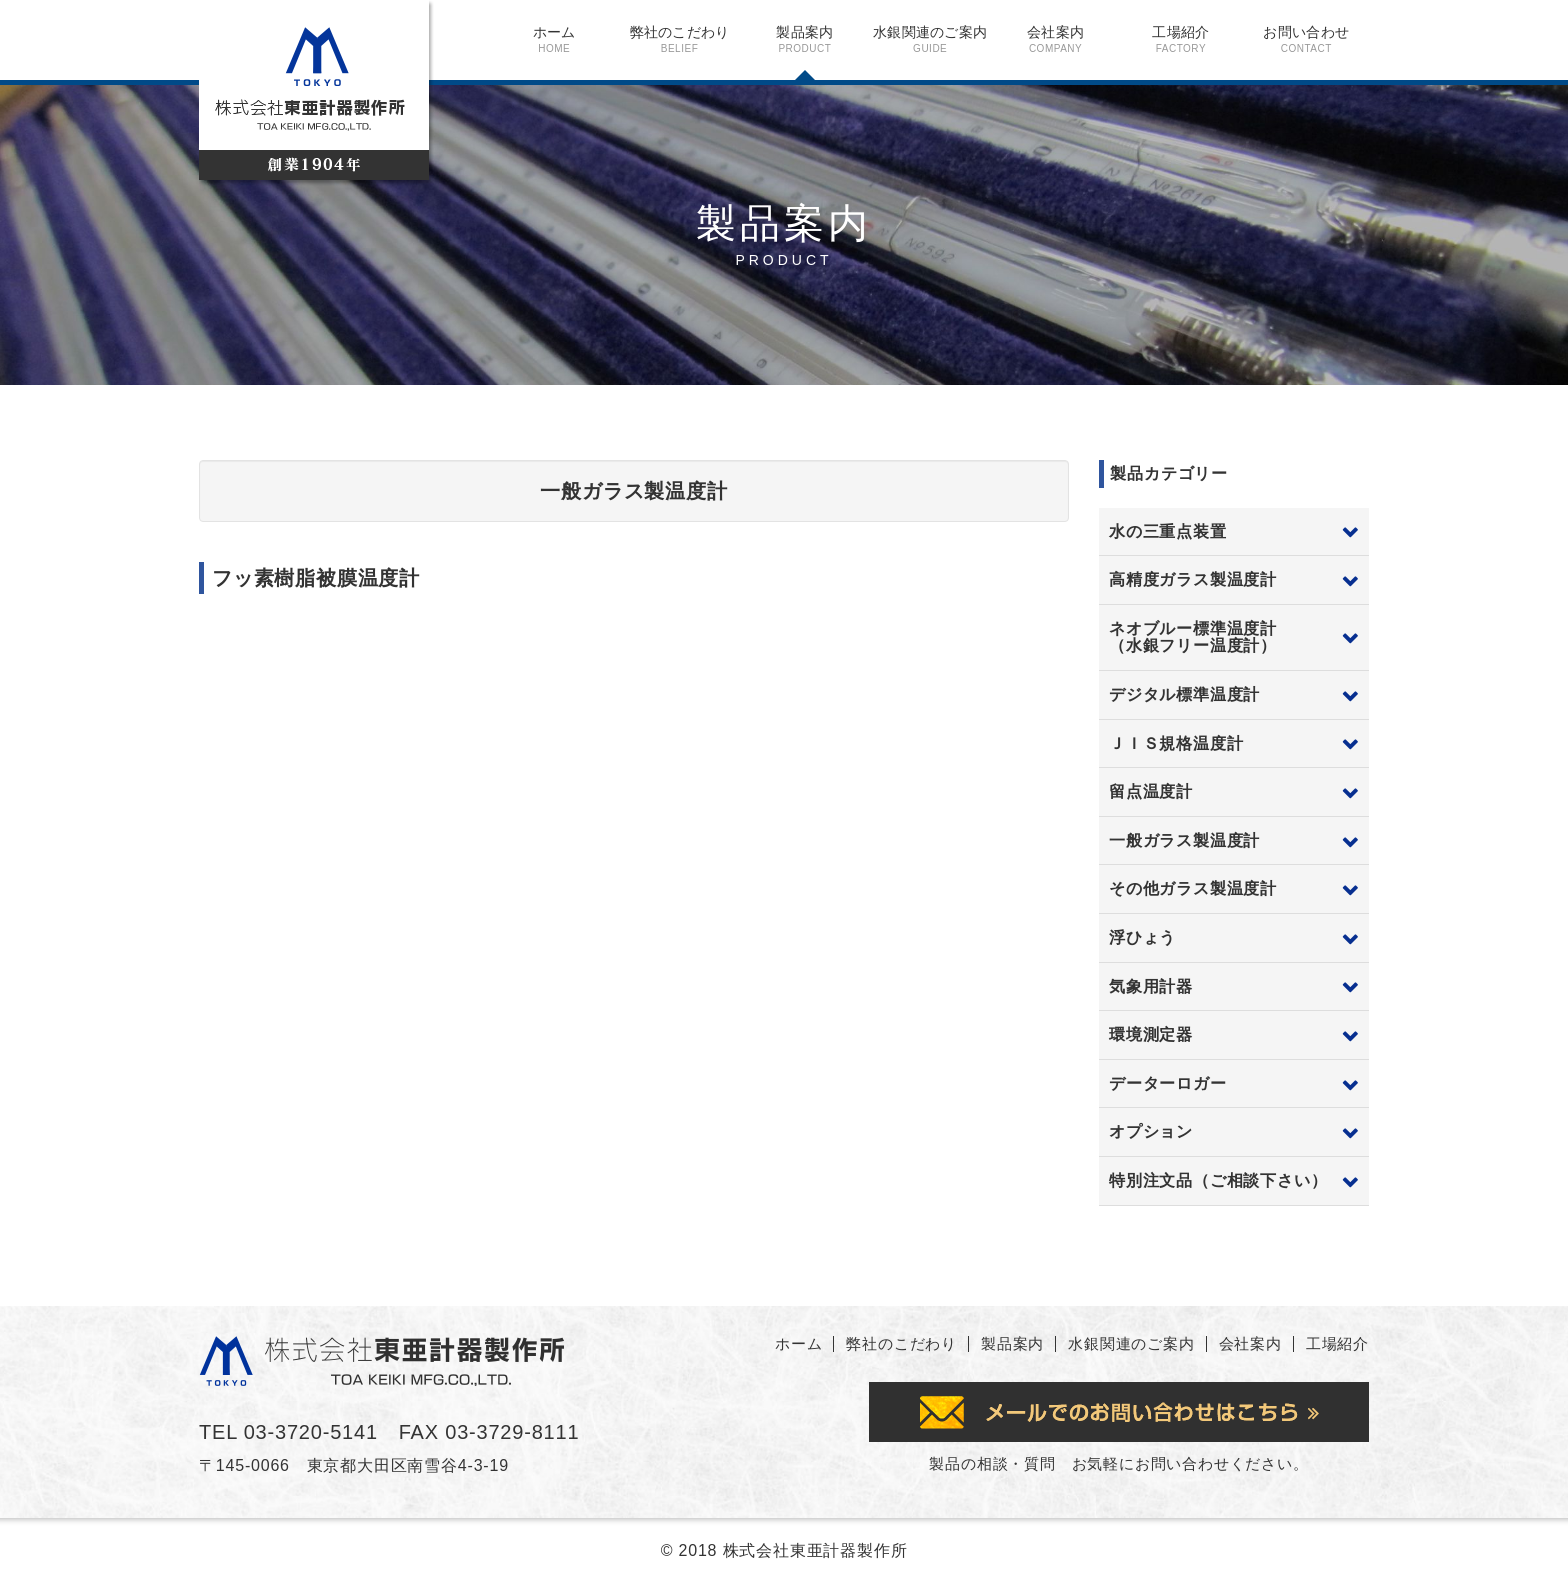 This screenshot has height=1584, width=1568. Describe the element at coordinates (554, 39) in the screenshot. I see `ホーム` at that location.